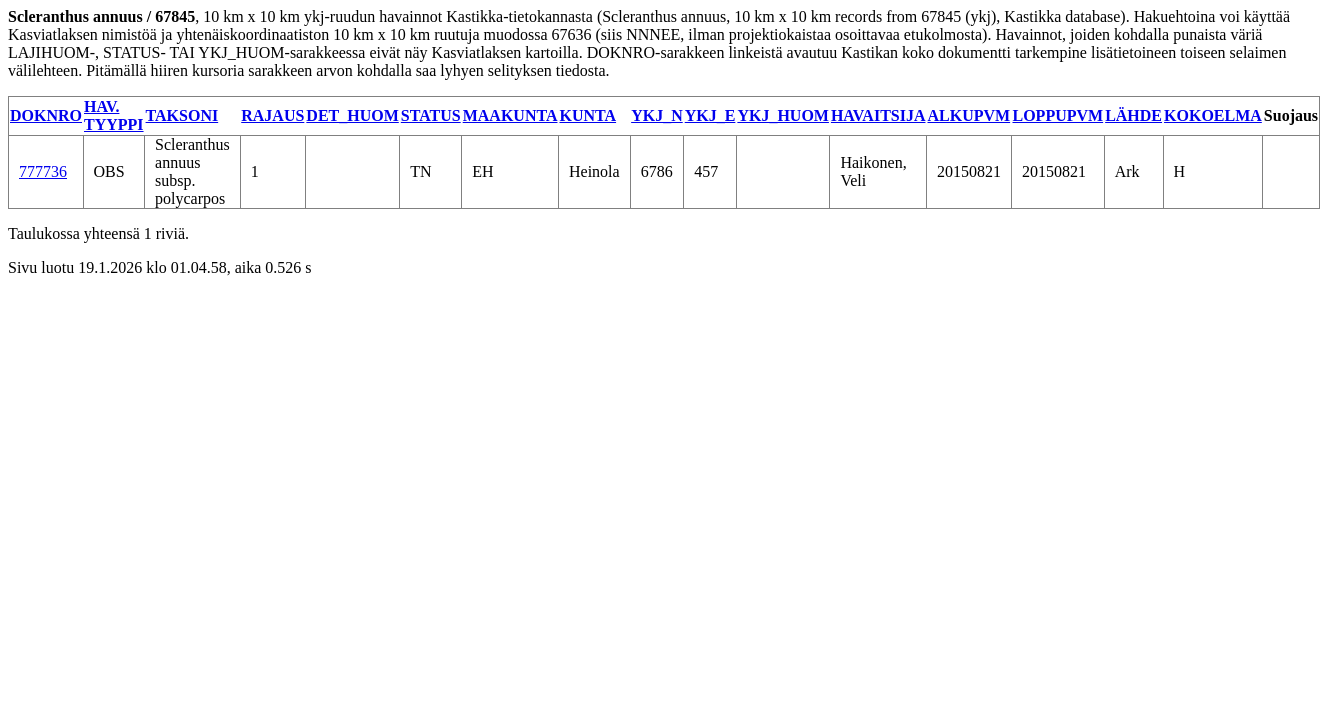 This screenshot has height=720, width=1320. I want to click on STATUS, so click(431, 115).